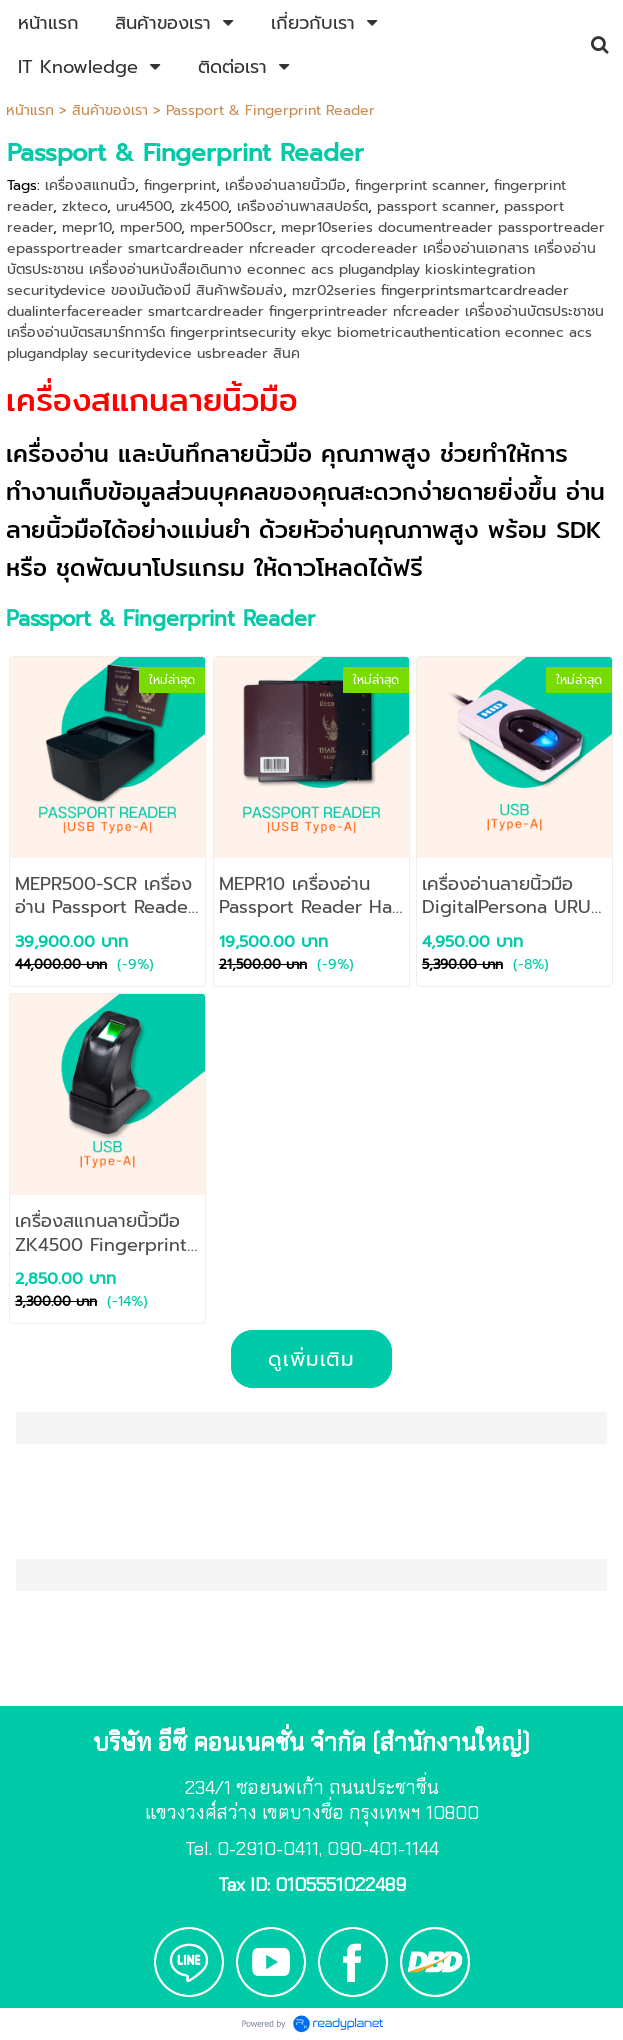  I want to click on mper500, so click(150, 227).